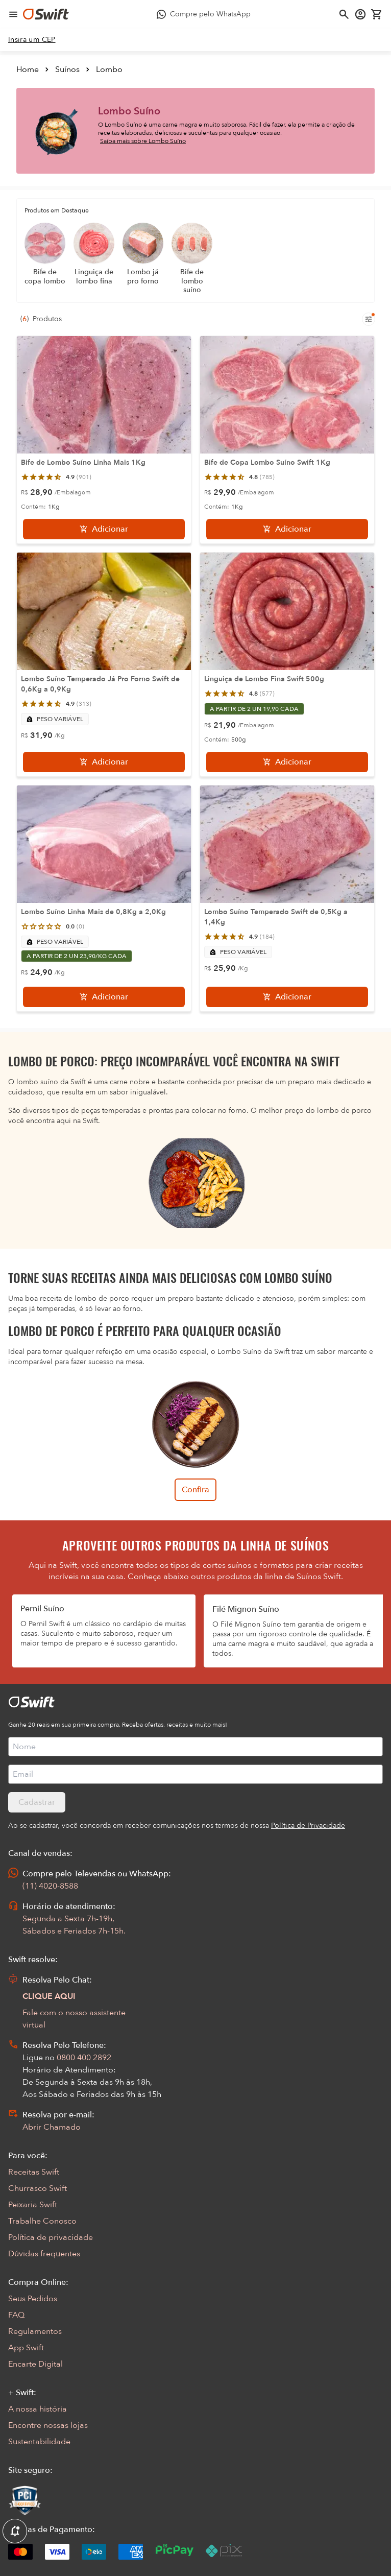 This screenshot has height=2576, width=391. What do you see at coordinates (109, 69) in the screenshot?
I see `Lombo` at bounding box center [109, 69].